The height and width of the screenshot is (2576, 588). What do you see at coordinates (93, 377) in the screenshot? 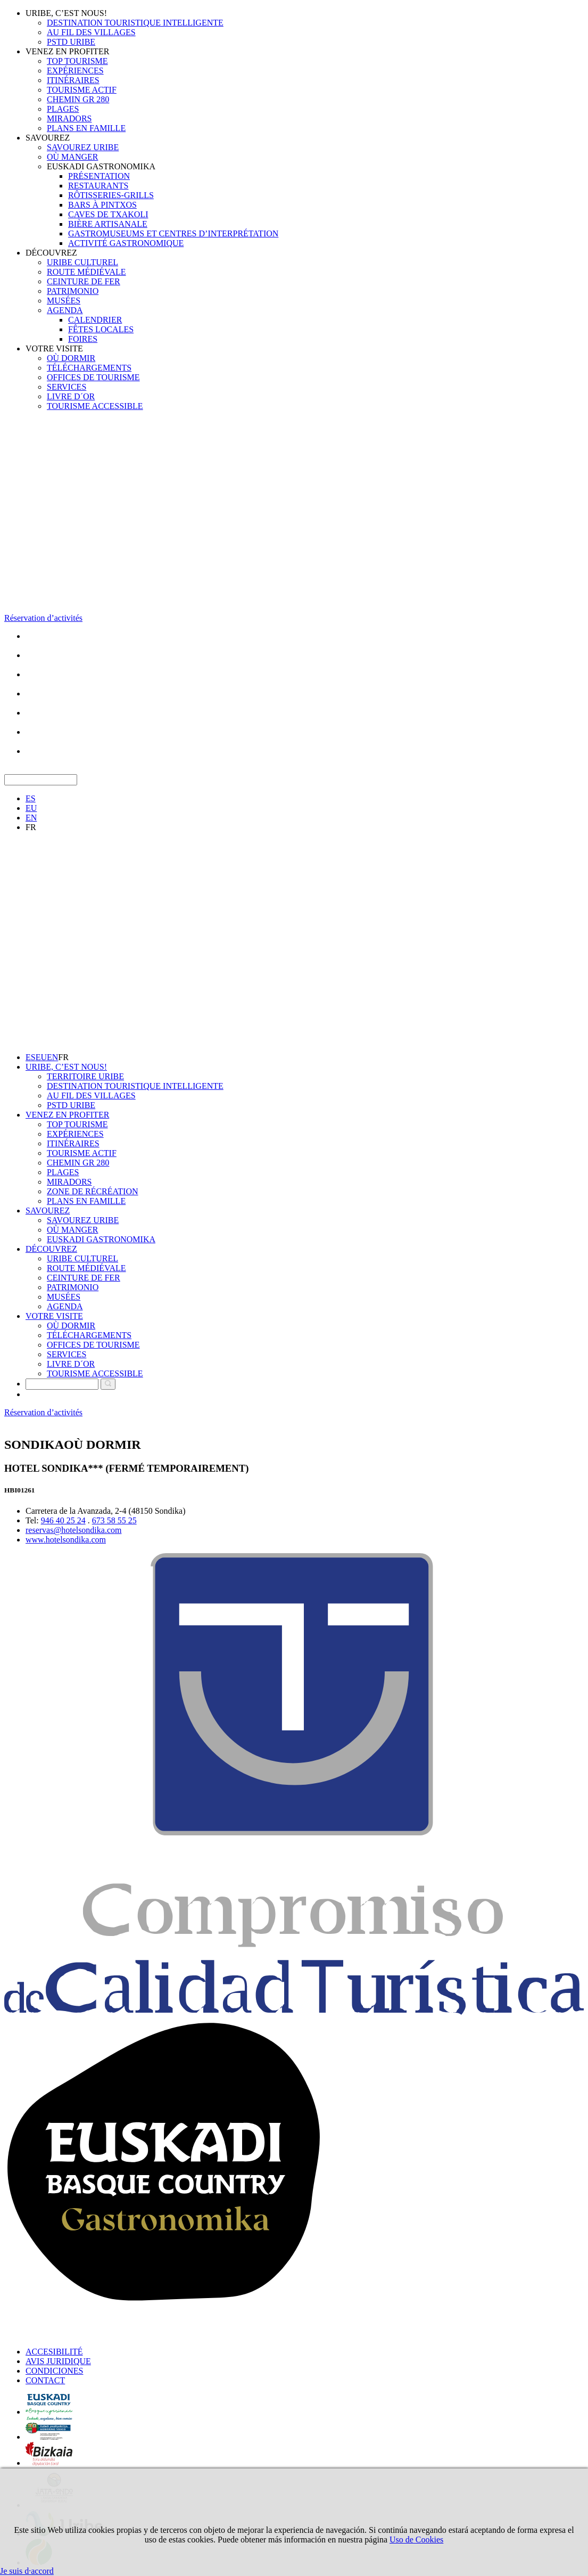
I see `OFFICES DE TOURISME` at bounding box center [93, 377].